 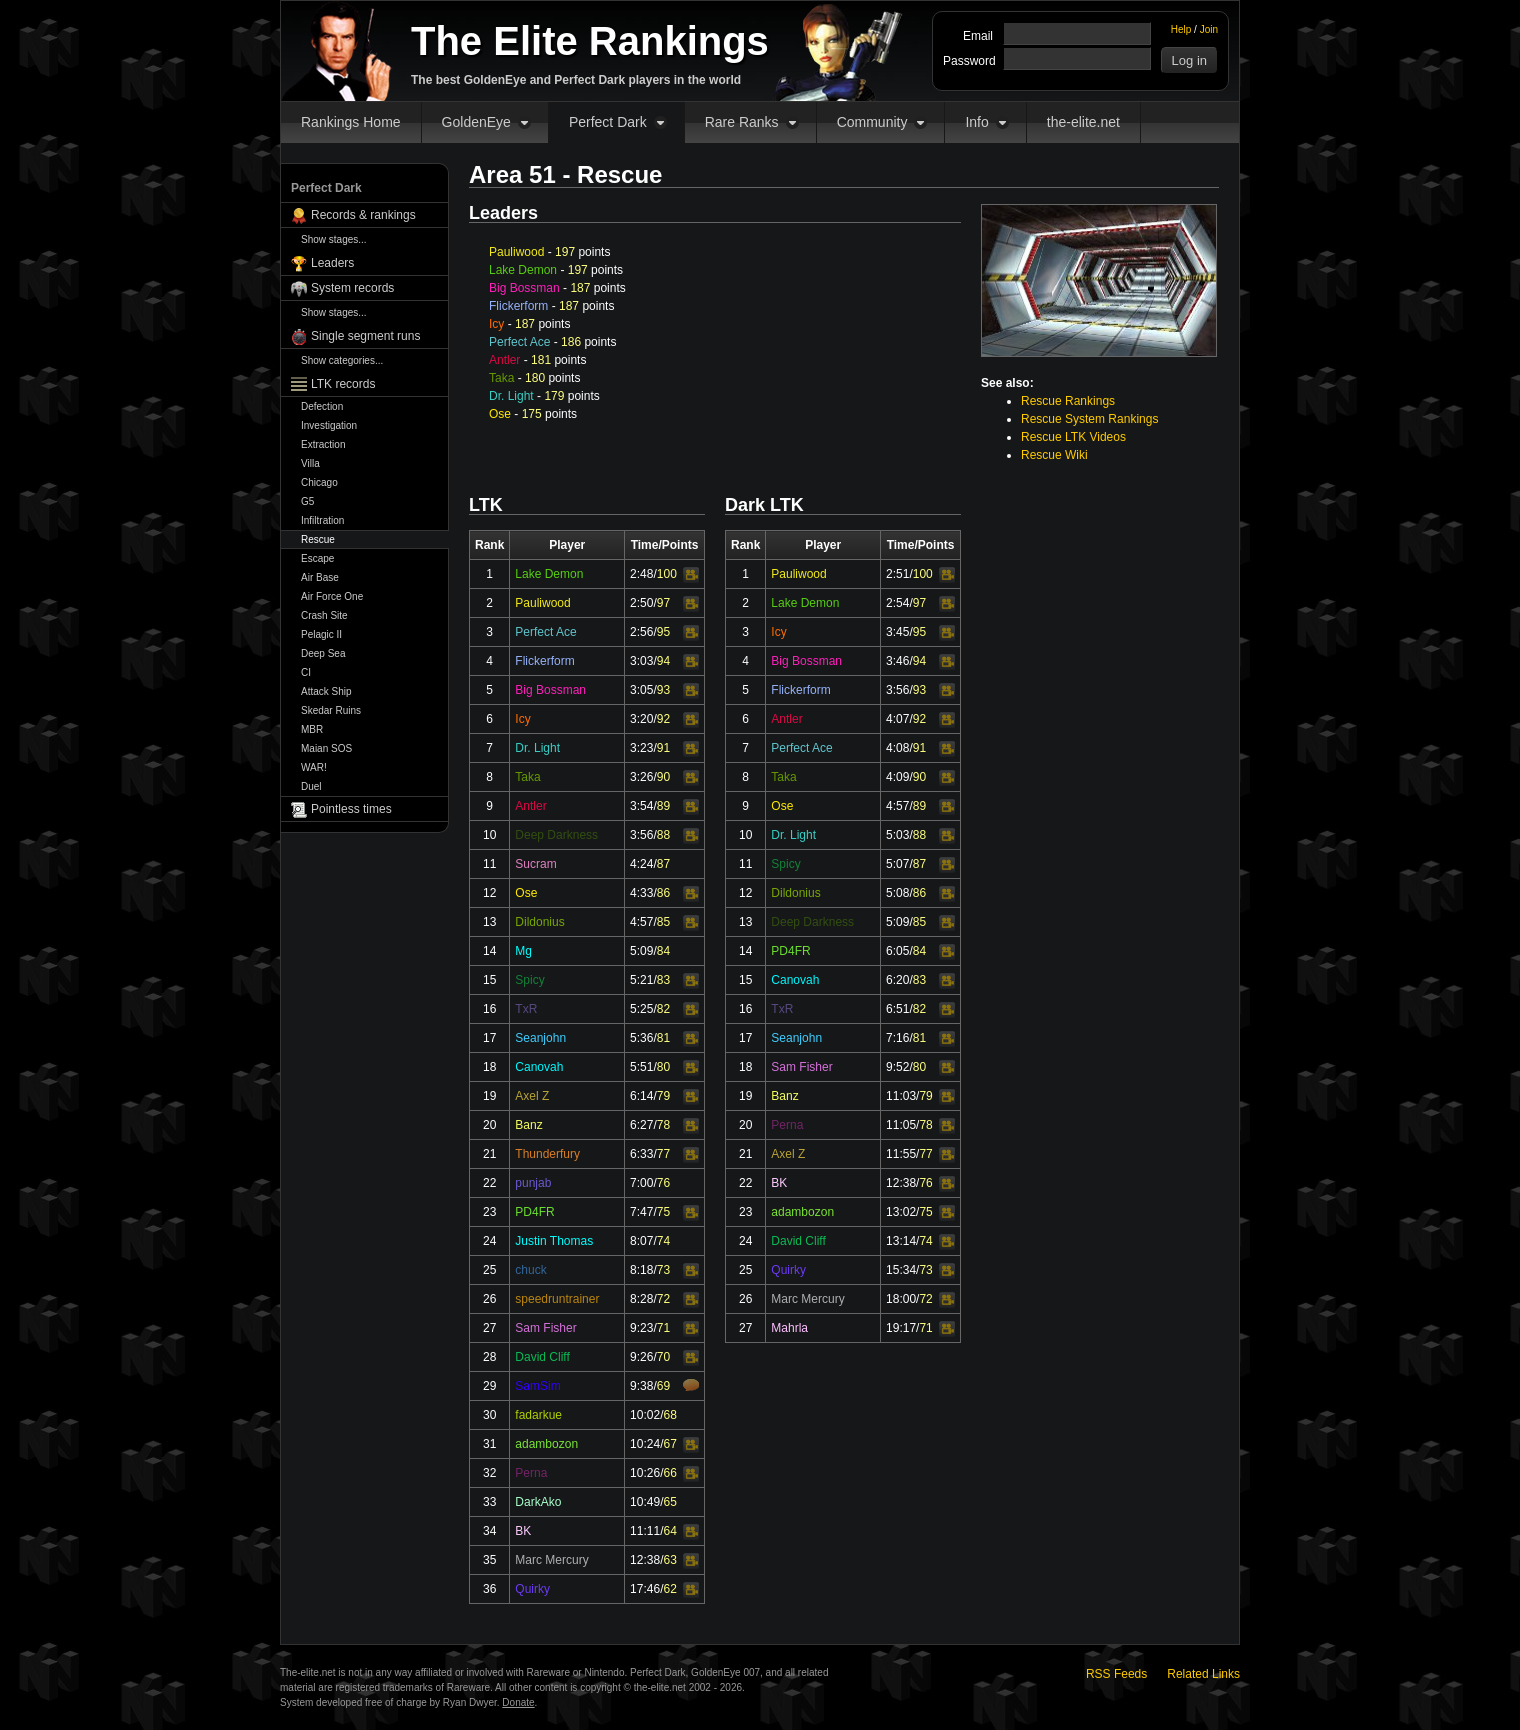 I want to click on 4:24, so click(x=641, y=864).